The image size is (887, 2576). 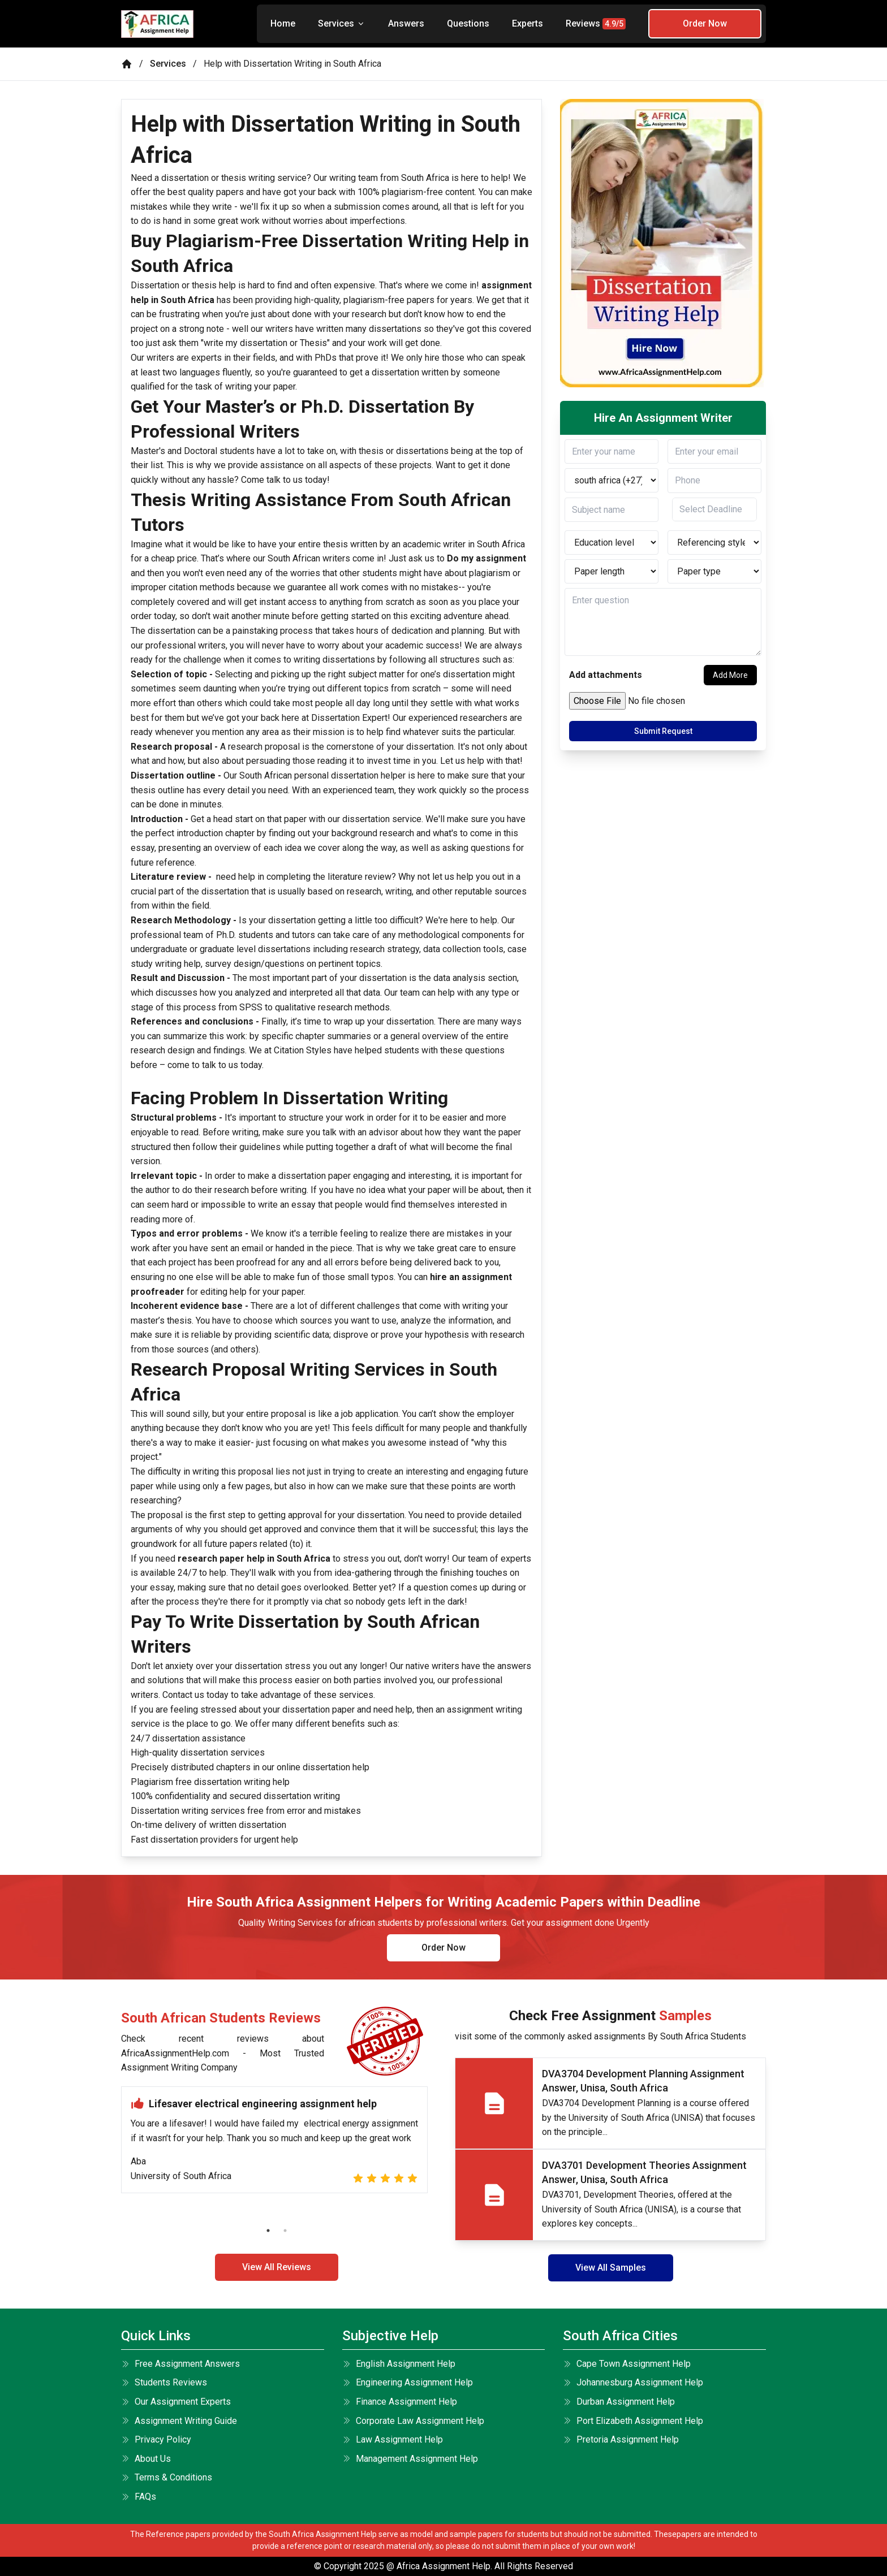 What do you see at coordinates (180, 2363) in the screenshot?
I see `Free Assignment Answers` at bounding box center [180, 2363].